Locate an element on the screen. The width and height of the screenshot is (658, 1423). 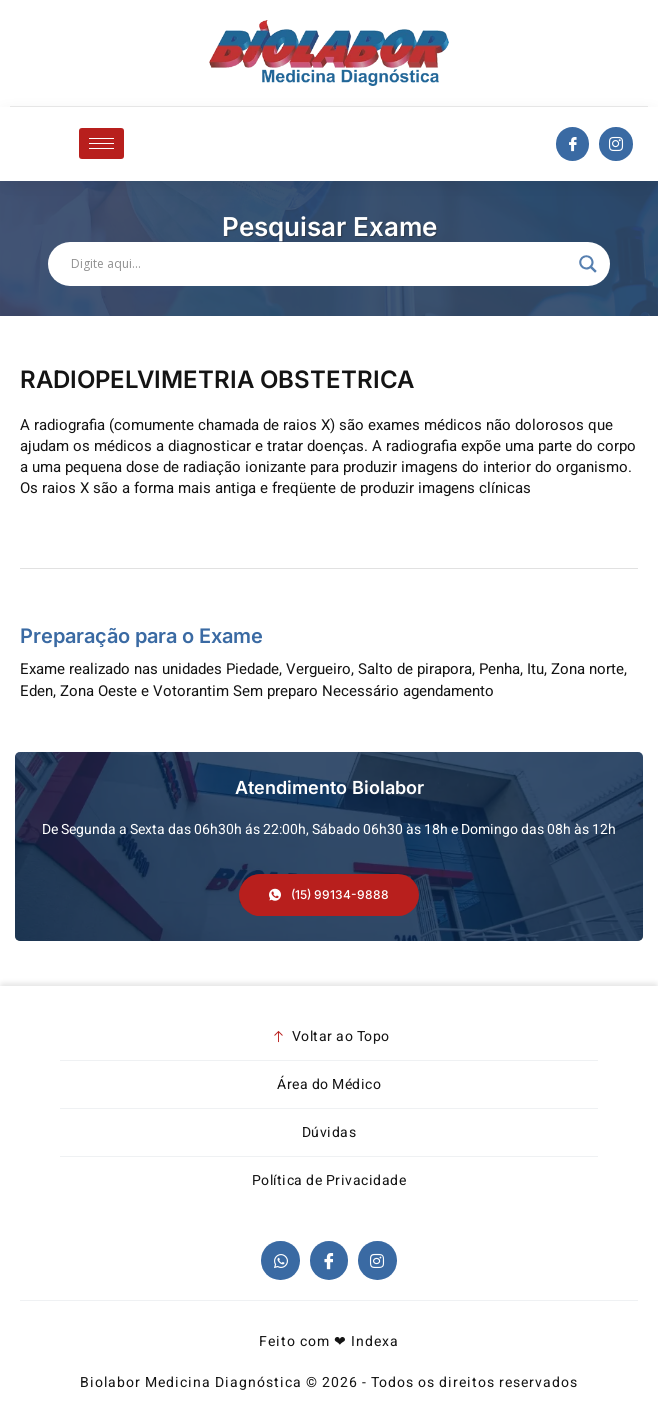
[Search input] is located at coordinates (320, 264).